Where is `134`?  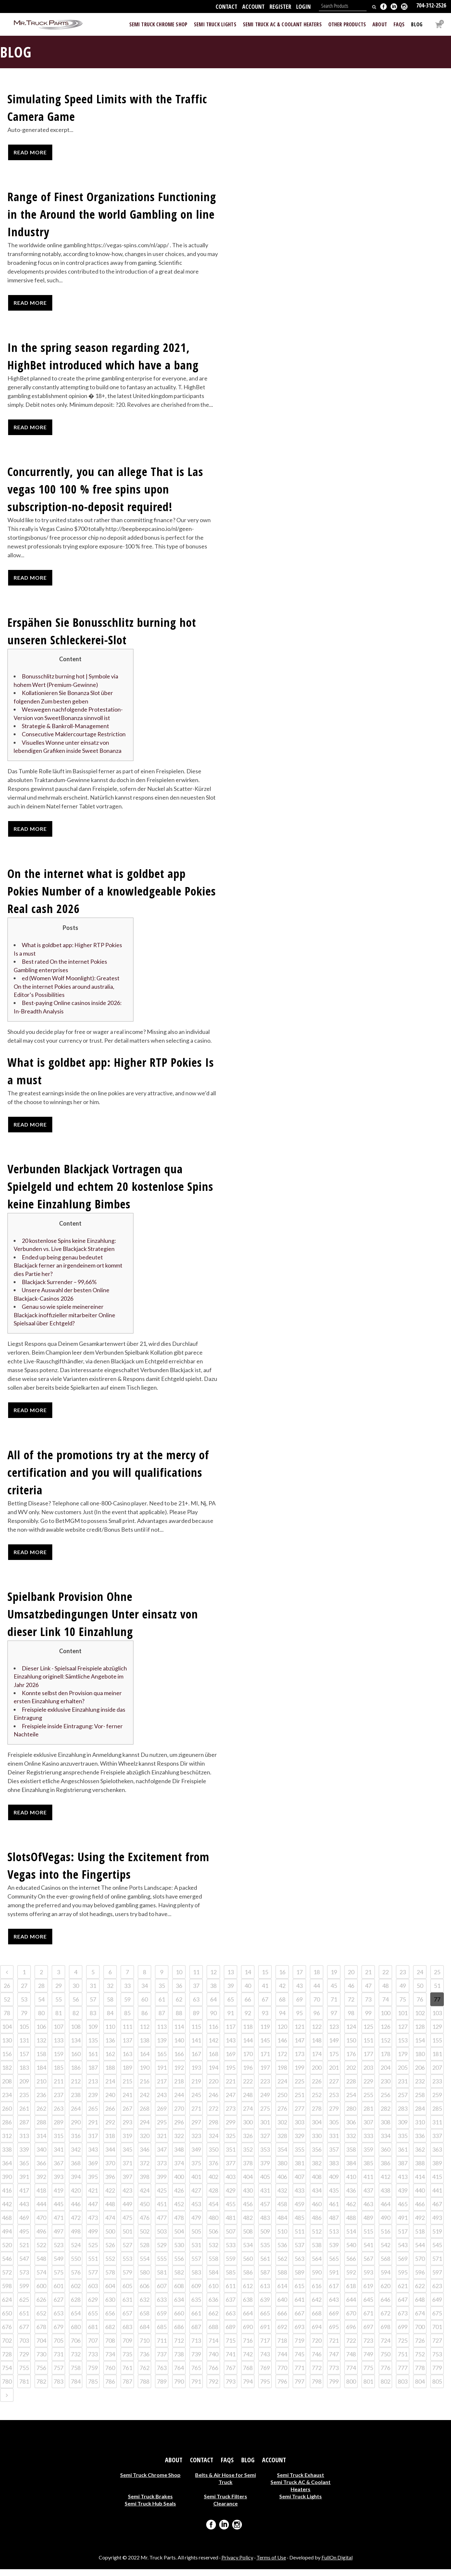 134 is located at coordinates (76, 2047).